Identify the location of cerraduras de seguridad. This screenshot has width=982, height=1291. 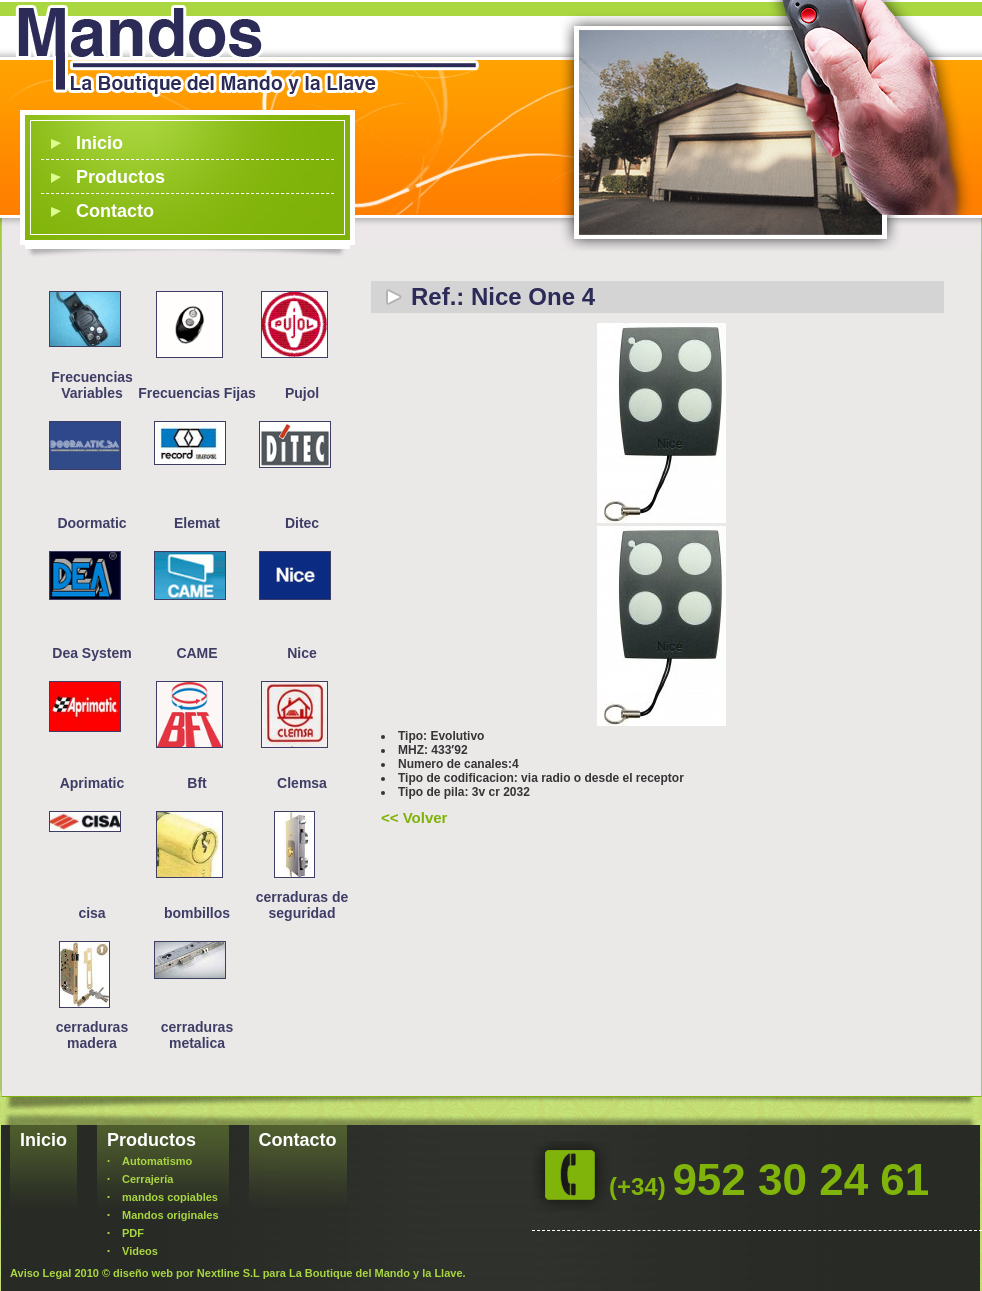
(302, 905).